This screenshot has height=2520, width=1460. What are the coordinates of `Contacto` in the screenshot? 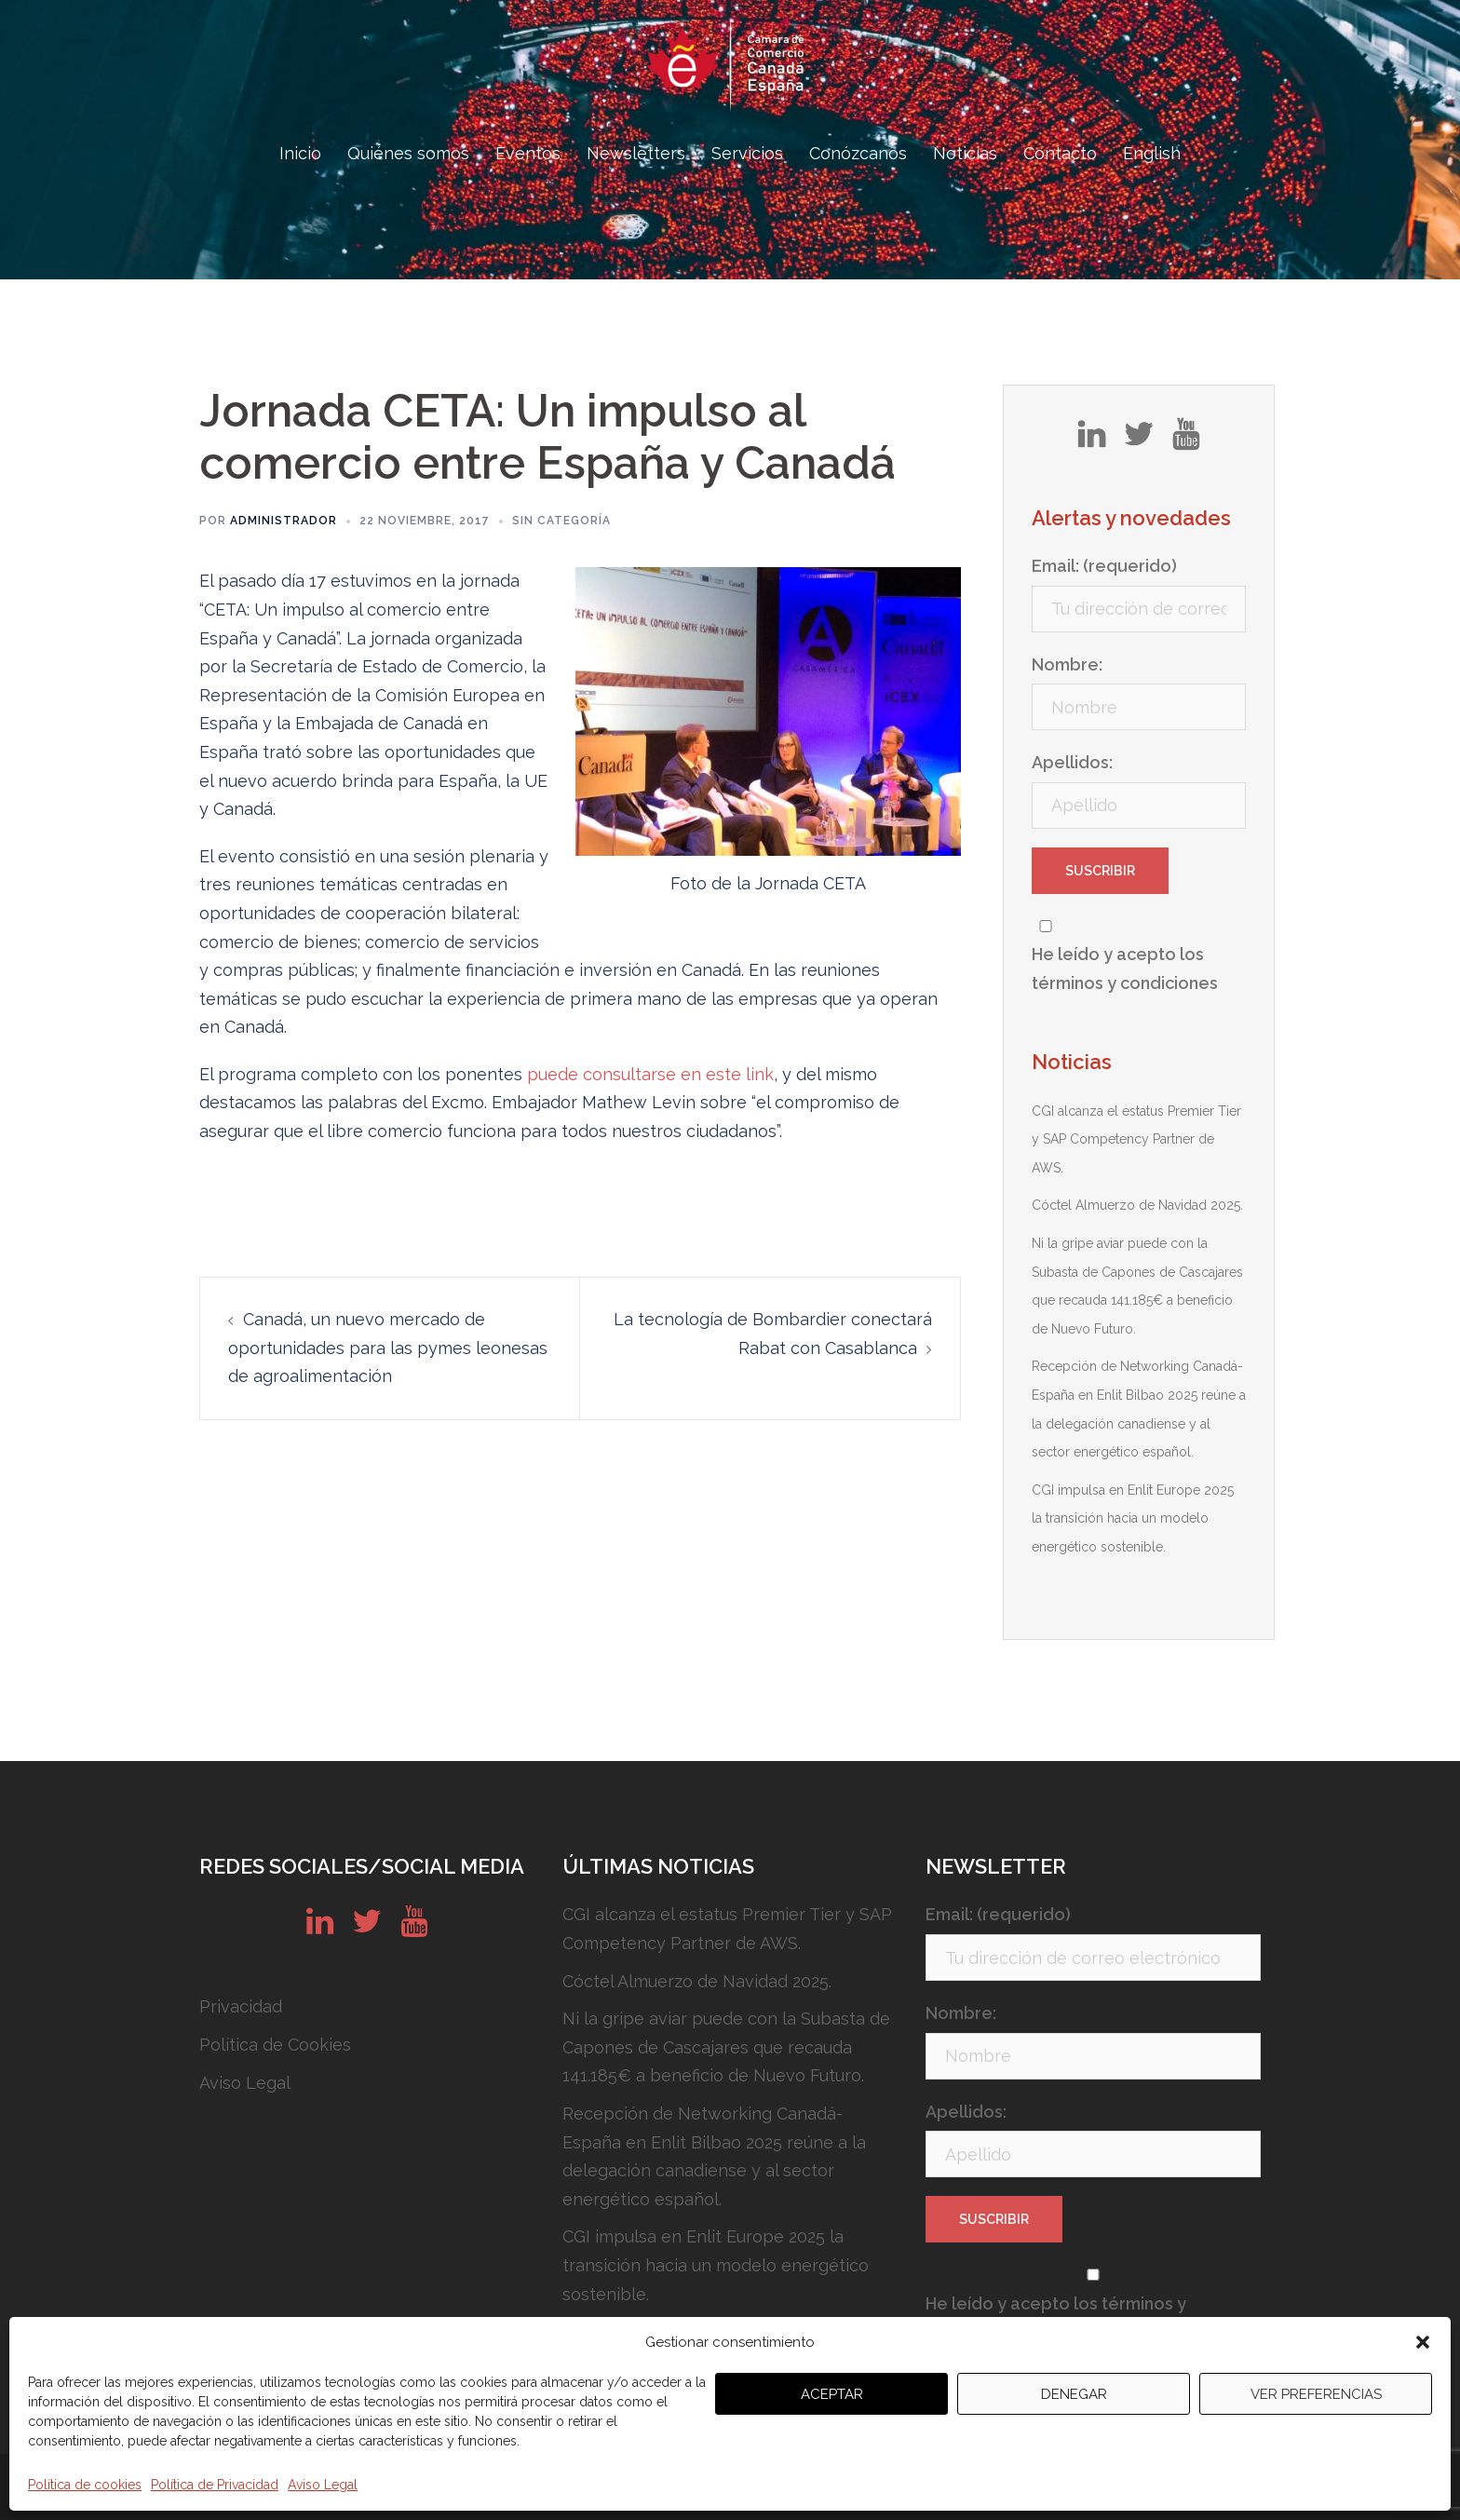 It's located at (1060, 153).